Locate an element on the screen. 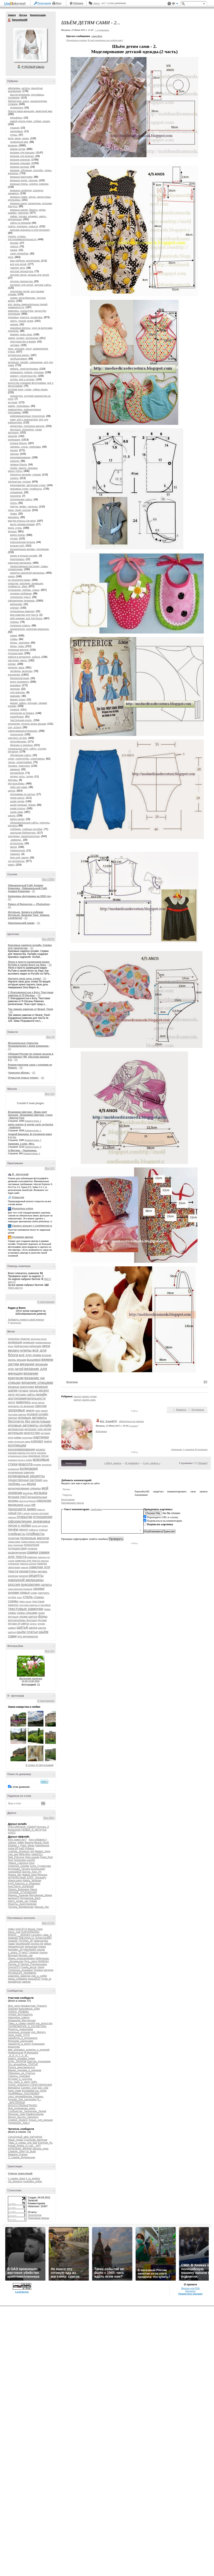 The image size is (214, 2576). Rost is located at coordinates (10, 1860).